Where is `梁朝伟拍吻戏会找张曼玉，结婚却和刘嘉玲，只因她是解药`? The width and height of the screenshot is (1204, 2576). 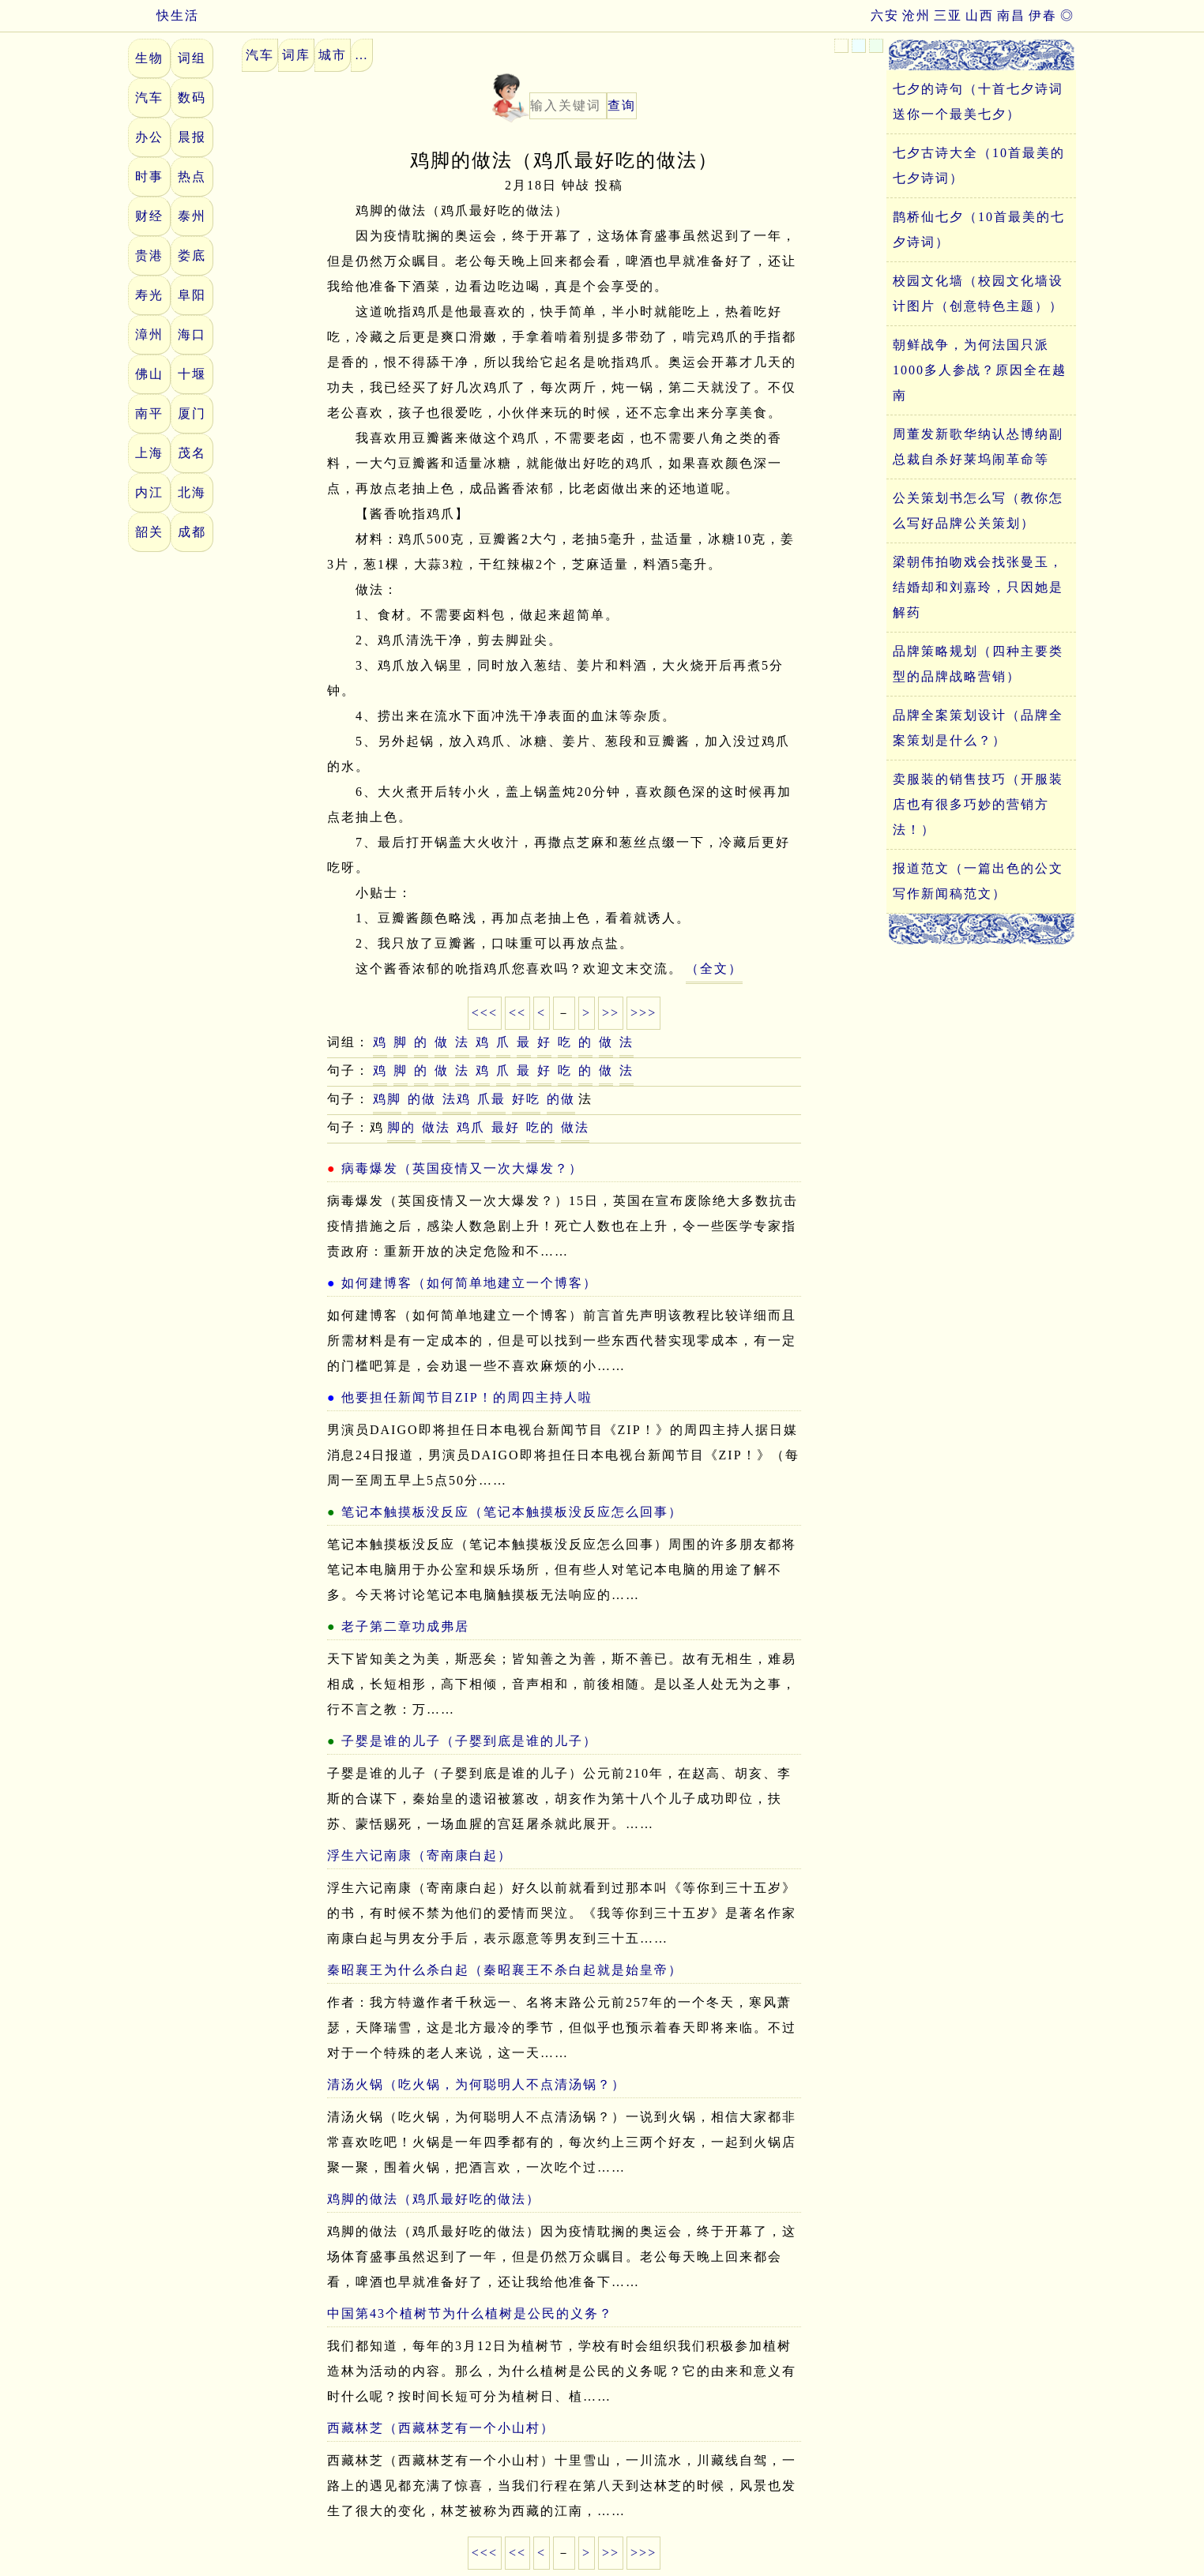 梁朝伟拍吻戏会找张曼玉，结婚却和刘嘉玲，只因她是解药 is located at coordinates (978, 587).